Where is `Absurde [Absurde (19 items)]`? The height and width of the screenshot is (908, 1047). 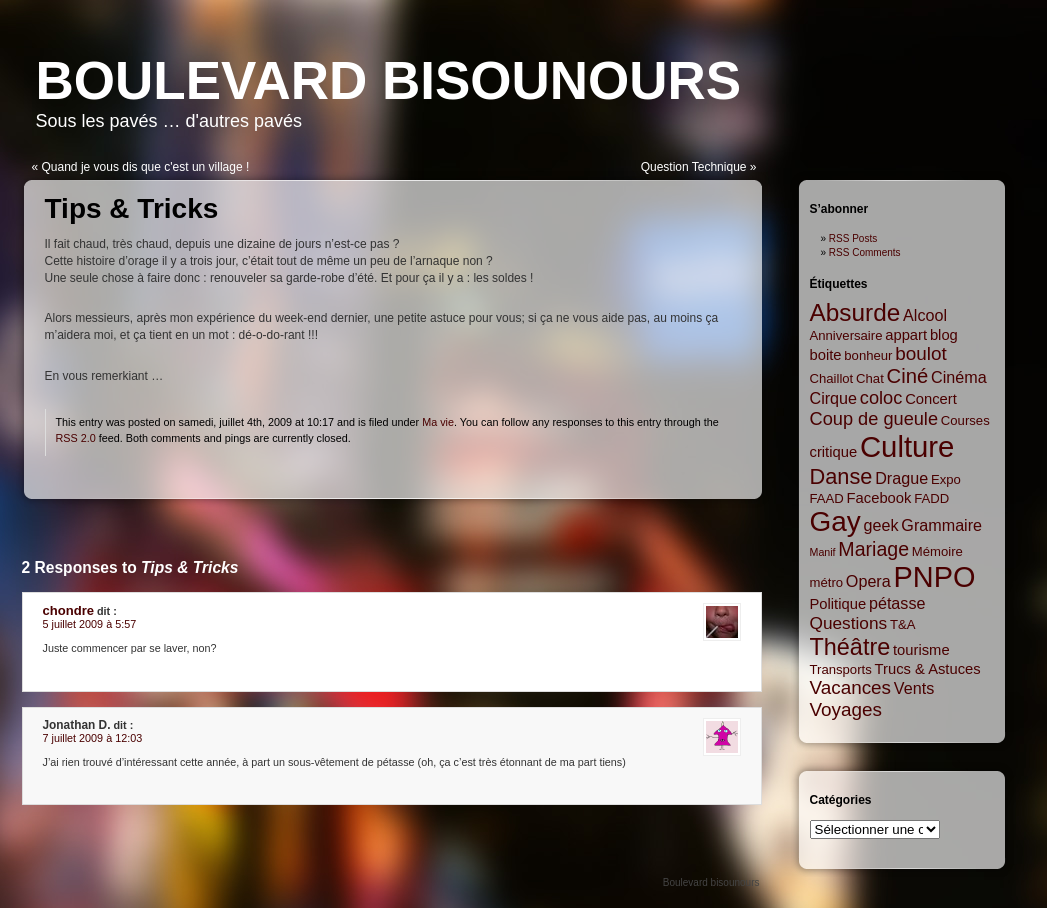 Absurde [Absurde (19 items)] is located at coordinates (855, 312).